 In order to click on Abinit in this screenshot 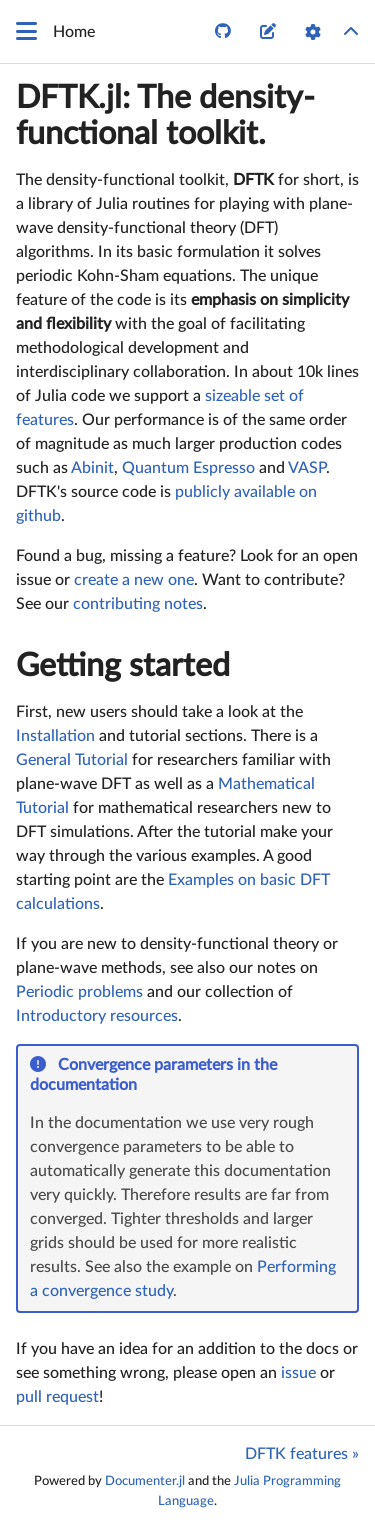, I will do `click(92, 468)`.